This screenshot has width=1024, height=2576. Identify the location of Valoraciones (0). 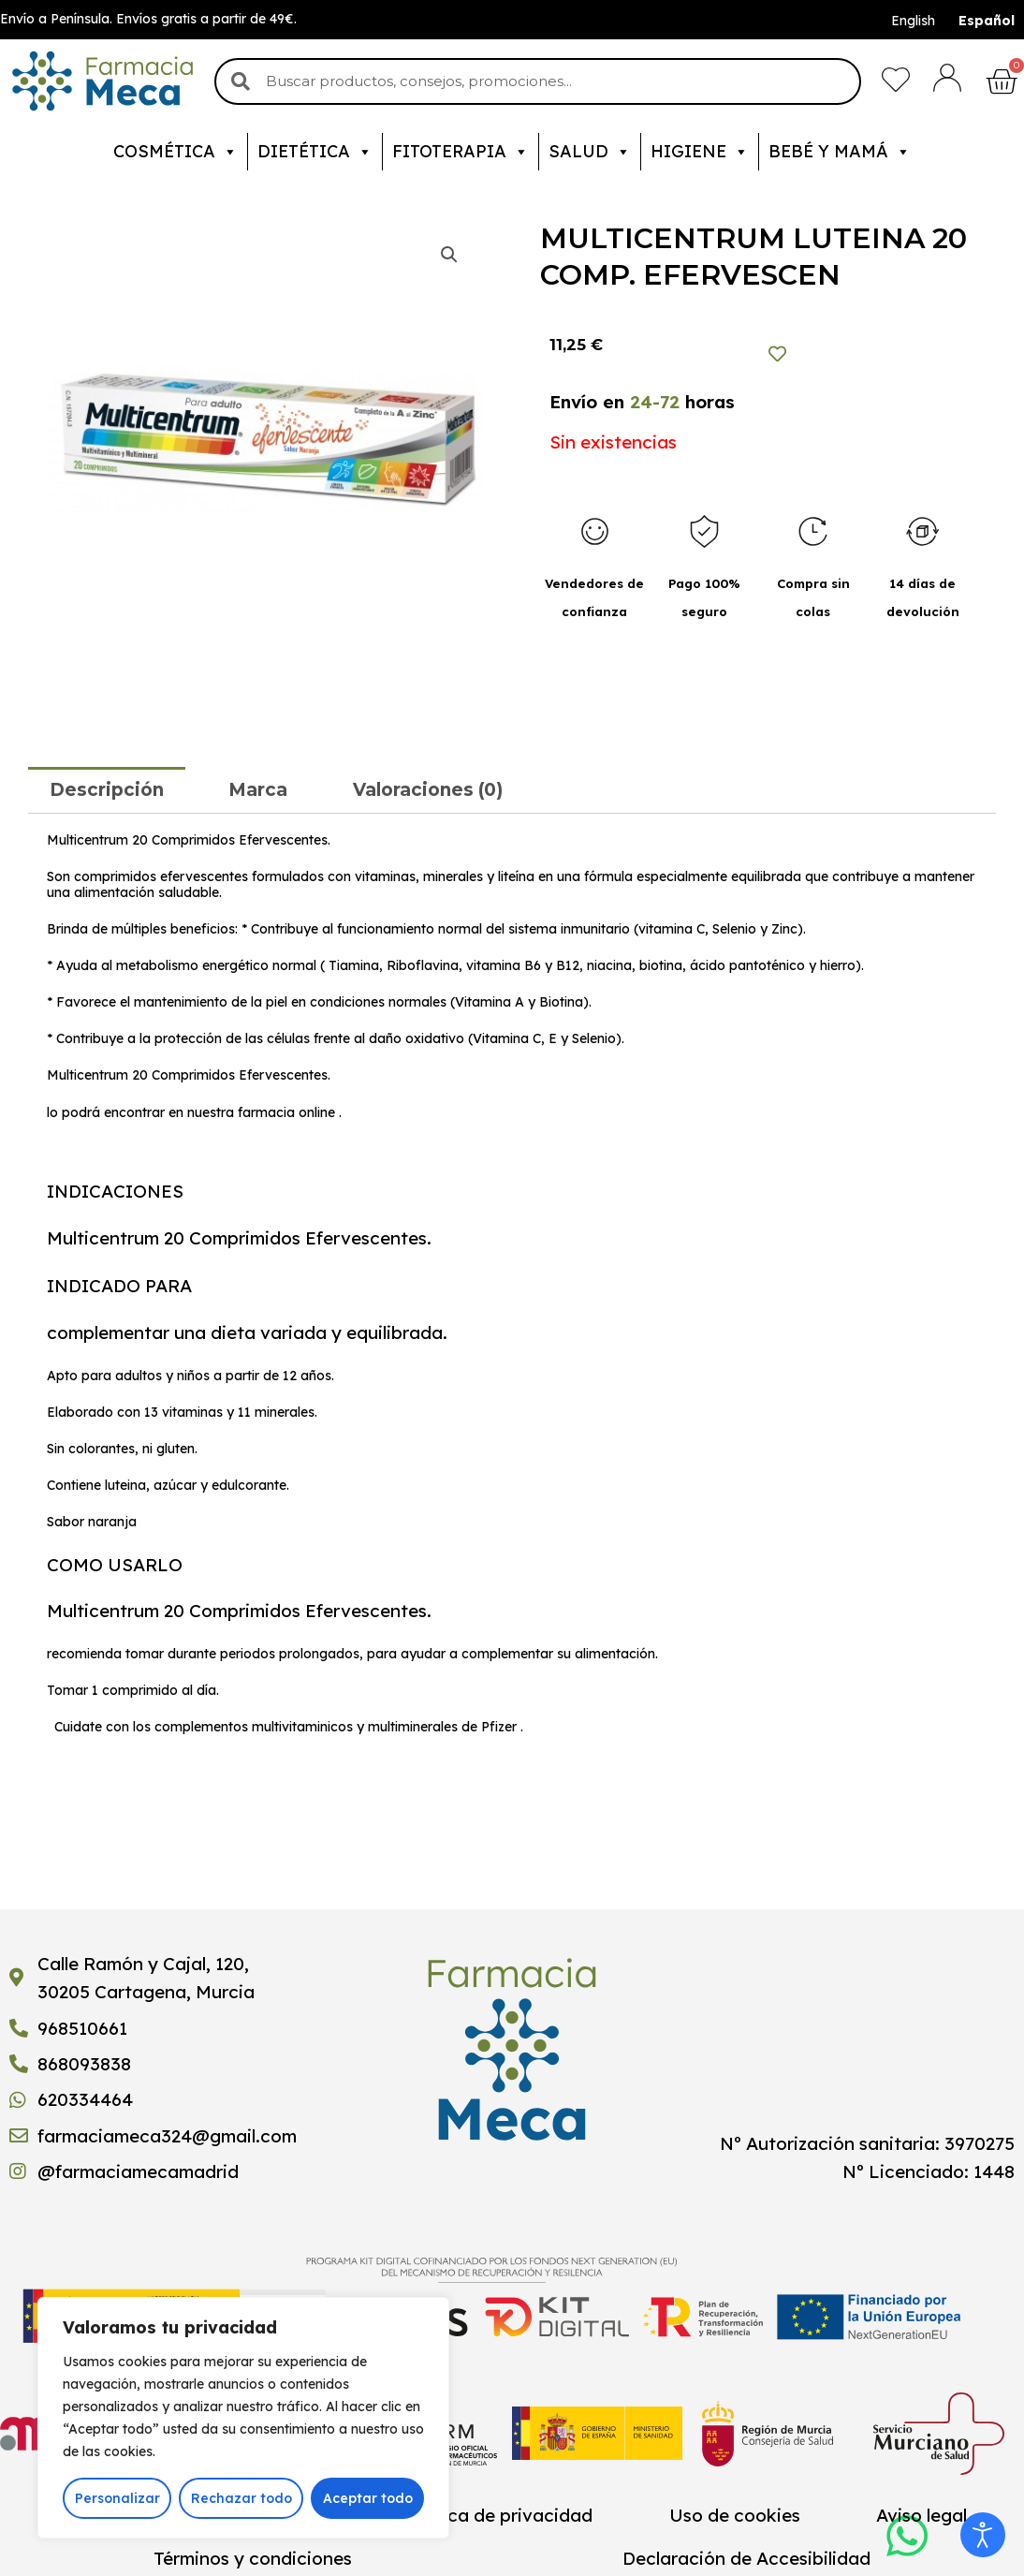
(428, 790).